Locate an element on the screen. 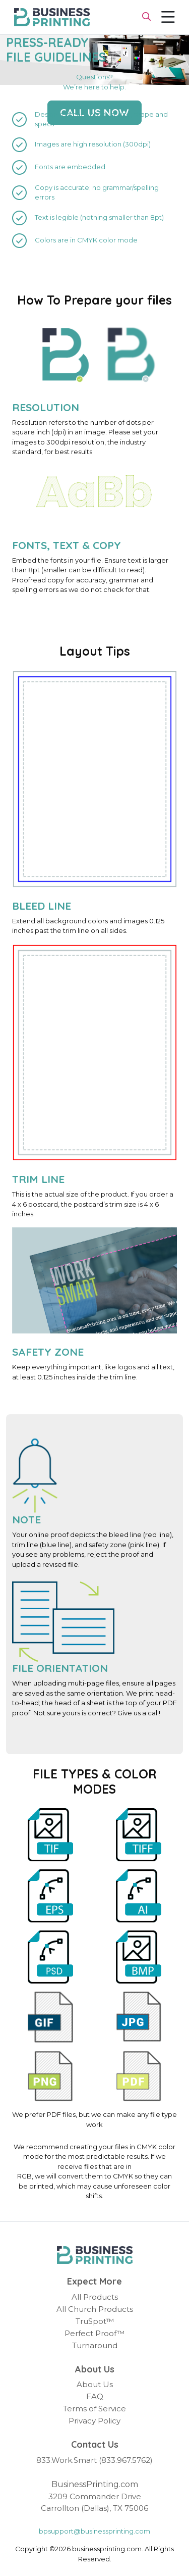 This screenshot has width=189, height=2576. Perfect Proof™ is located at coordinates (94, 2333).